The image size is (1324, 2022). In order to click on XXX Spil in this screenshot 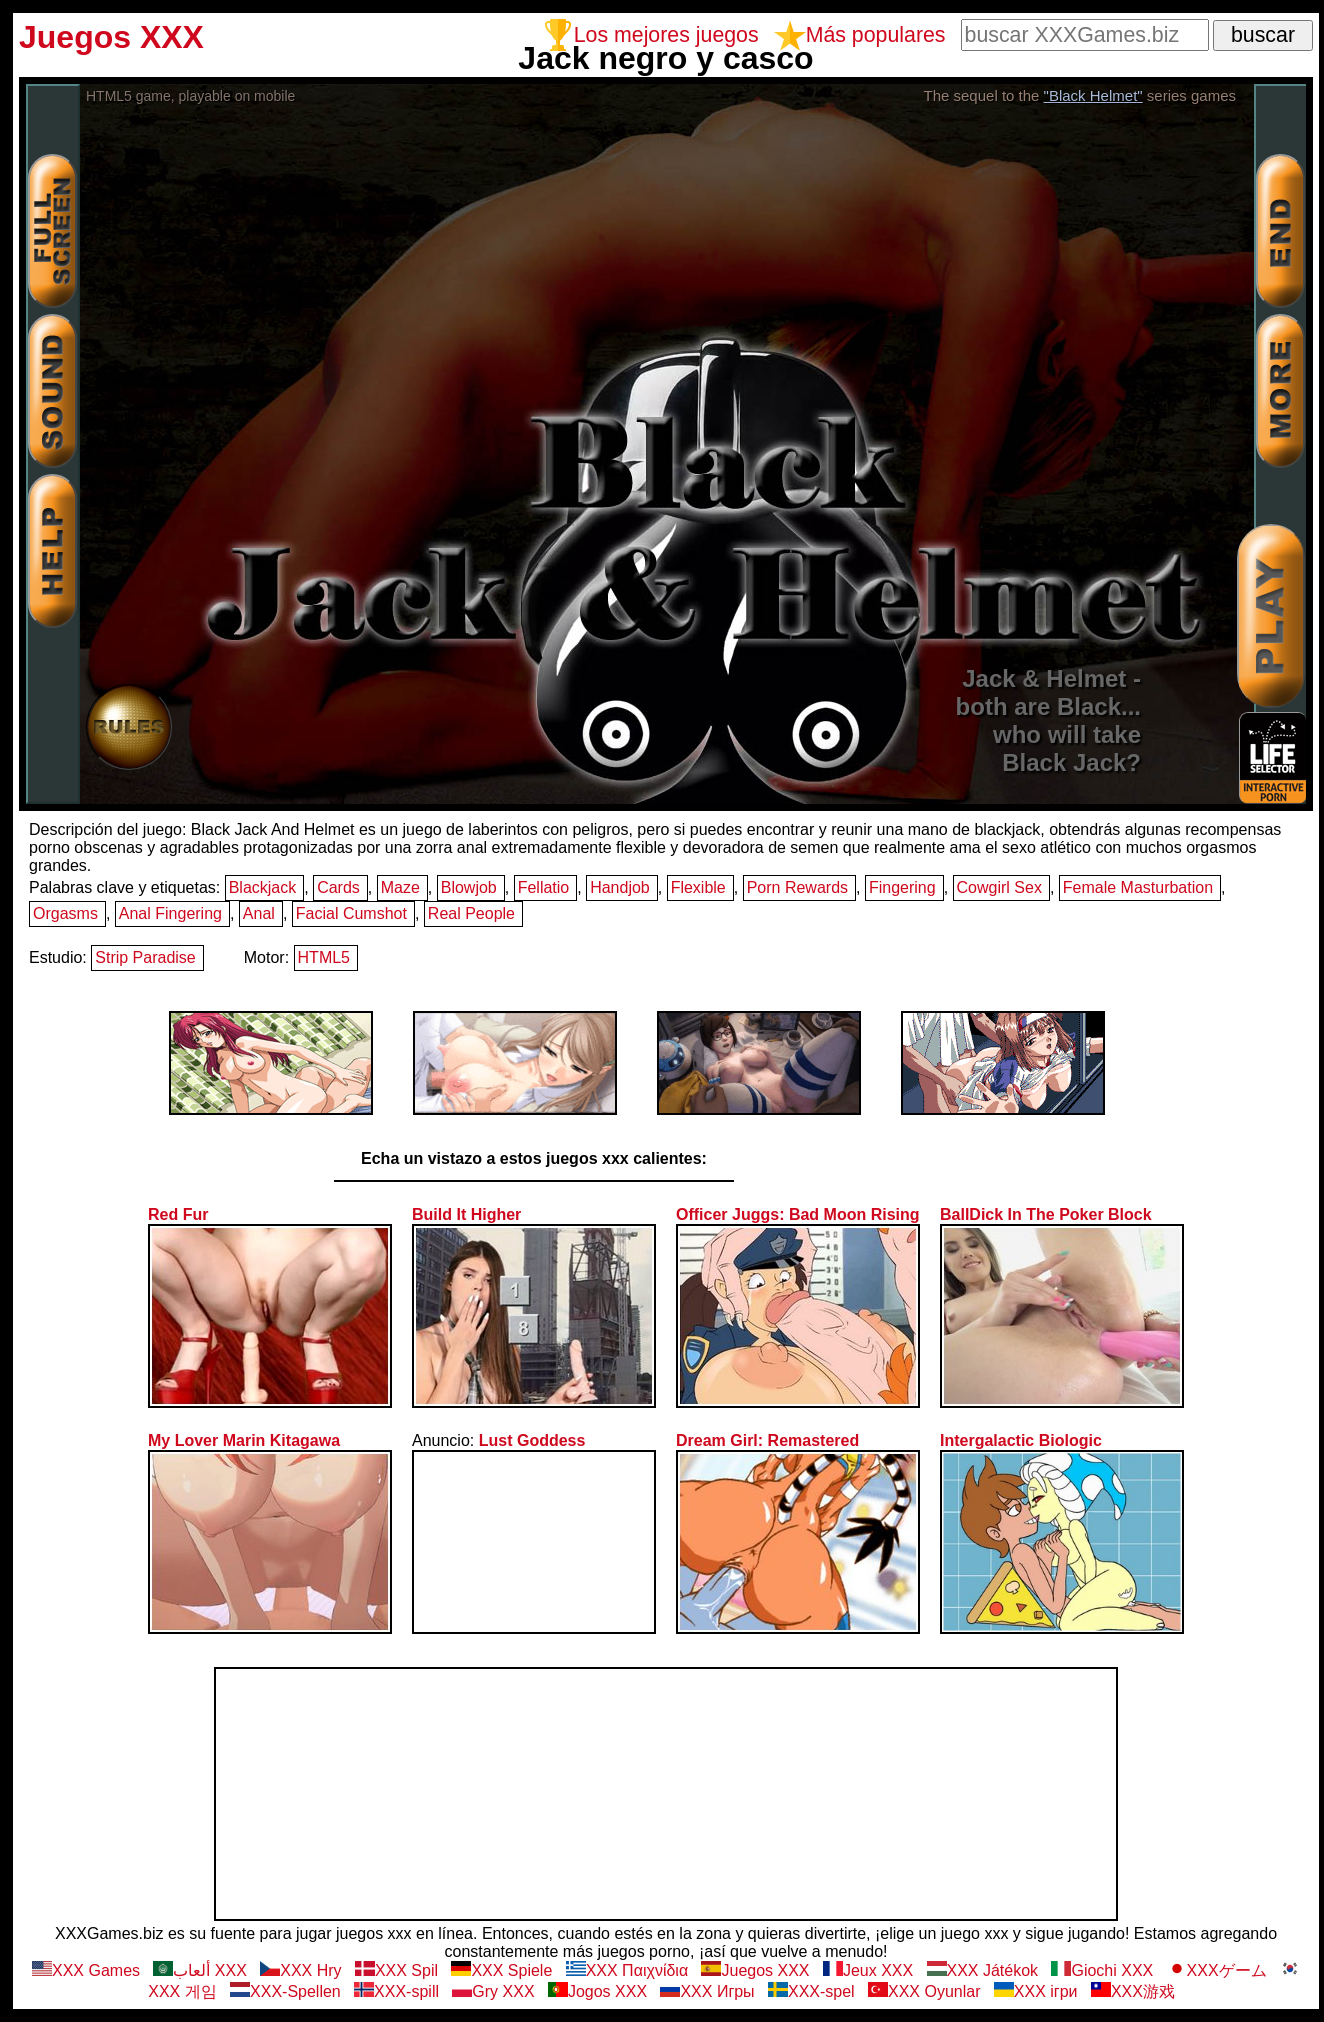, I will do `click(396, 1970)`.